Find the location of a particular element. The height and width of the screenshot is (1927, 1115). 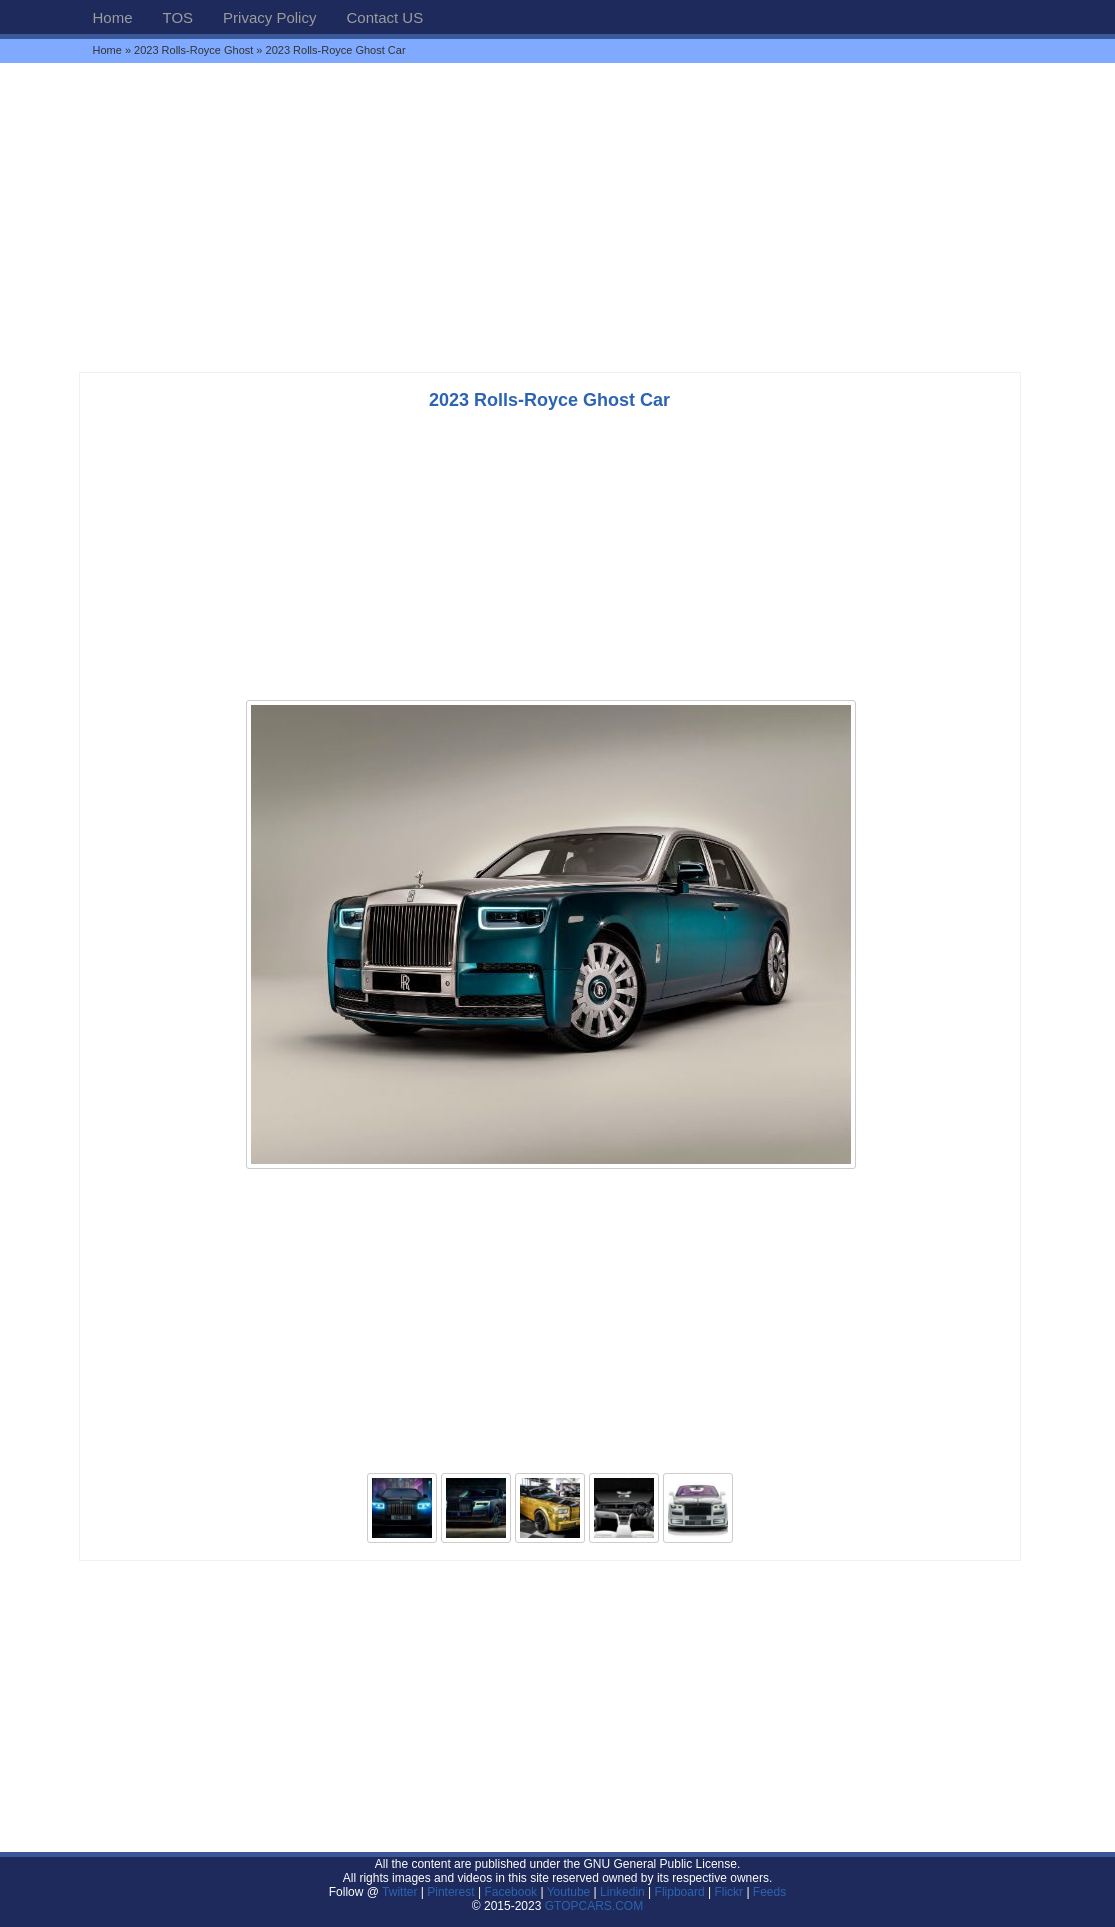

Pinterest is located at coordinates (450, 1892).